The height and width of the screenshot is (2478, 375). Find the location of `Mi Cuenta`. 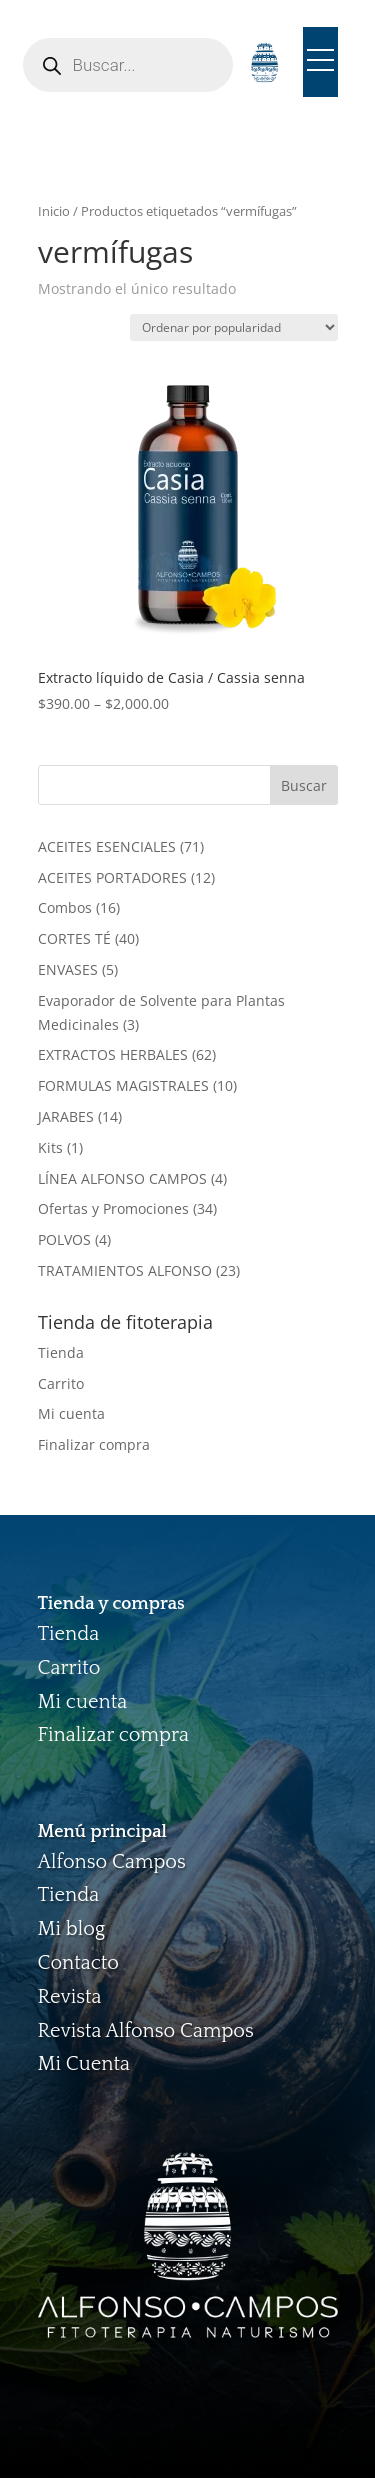

Mi Cuenta is located at coordinates (84, 2064).